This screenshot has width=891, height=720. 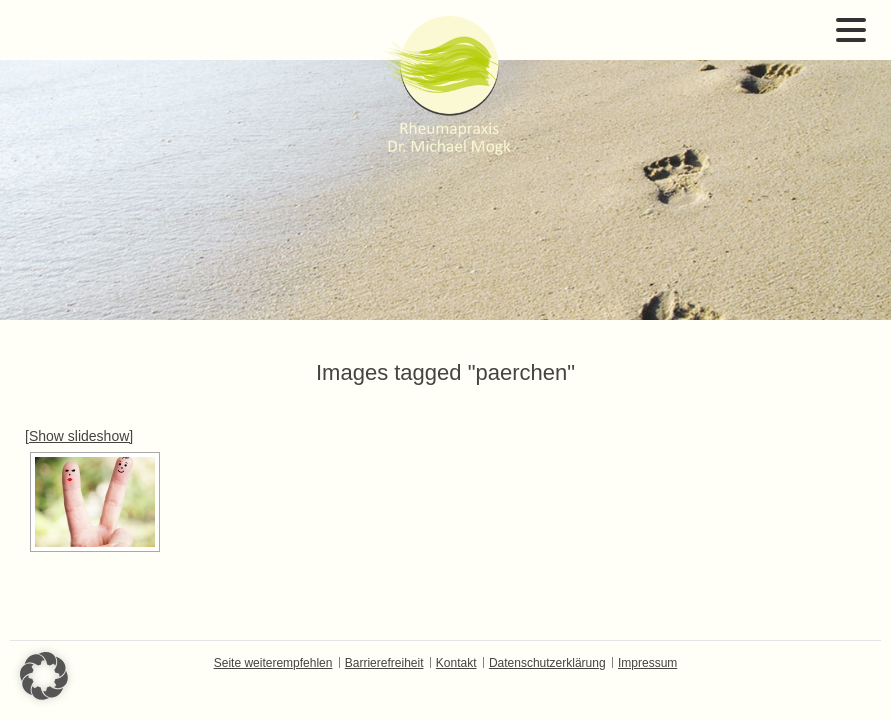 I want to click on Barrierefreiheit, so click(x=384, y=663).